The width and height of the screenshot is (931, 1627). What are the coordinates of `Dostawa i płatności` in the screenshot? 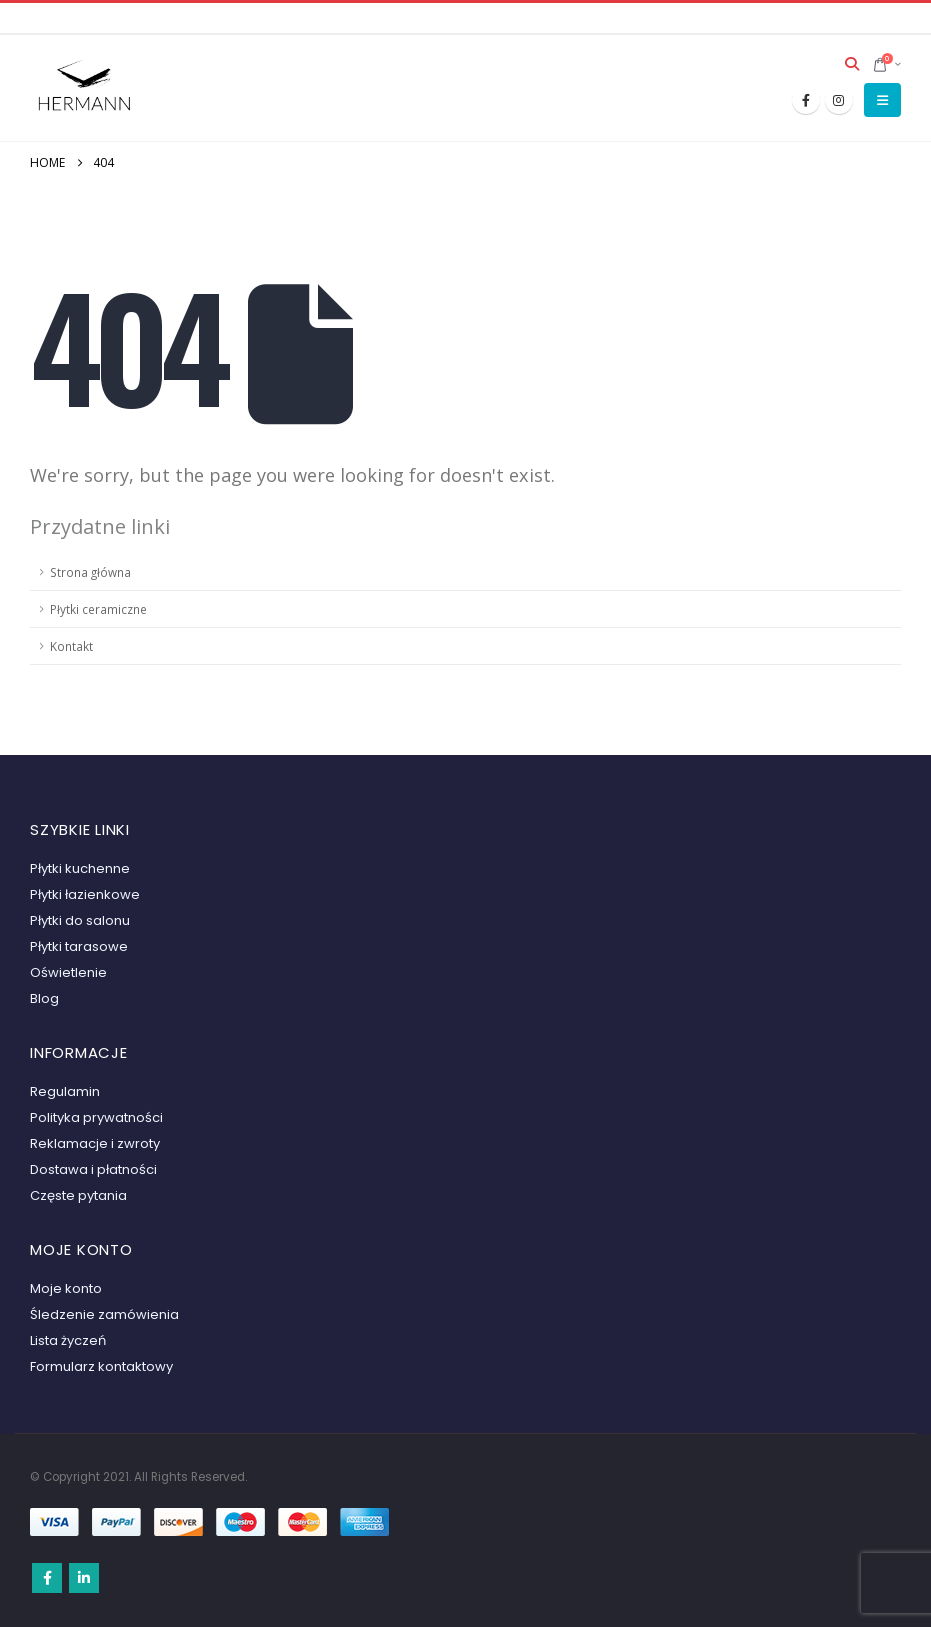 It's located at (93, 1169).